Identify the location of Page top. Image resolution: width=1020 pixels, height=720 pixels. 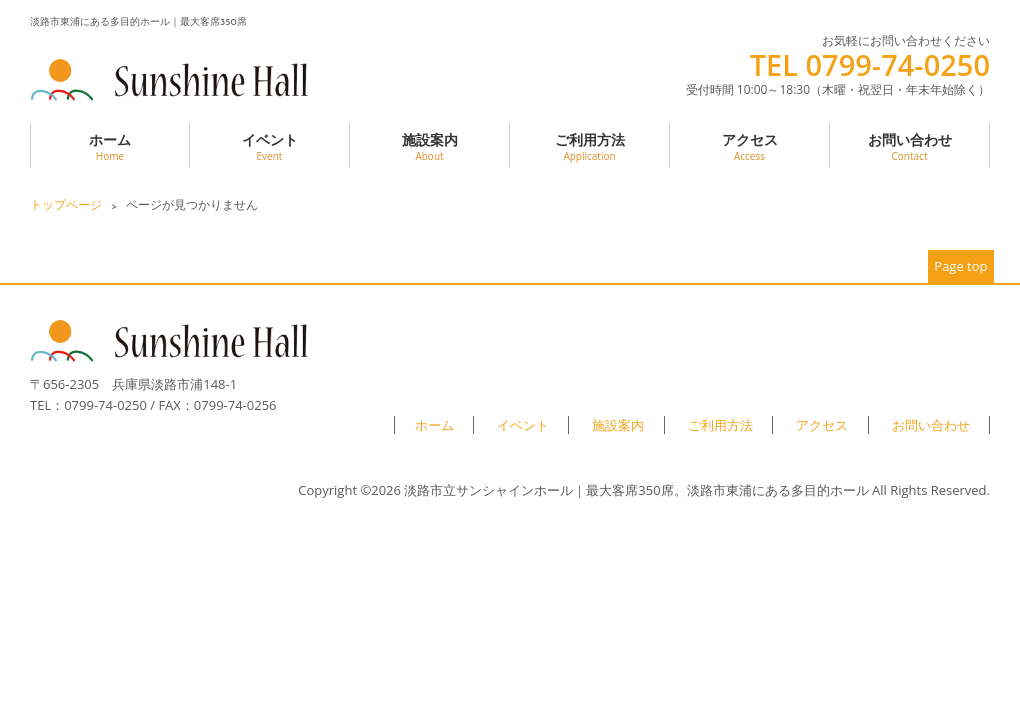
(960, 266).